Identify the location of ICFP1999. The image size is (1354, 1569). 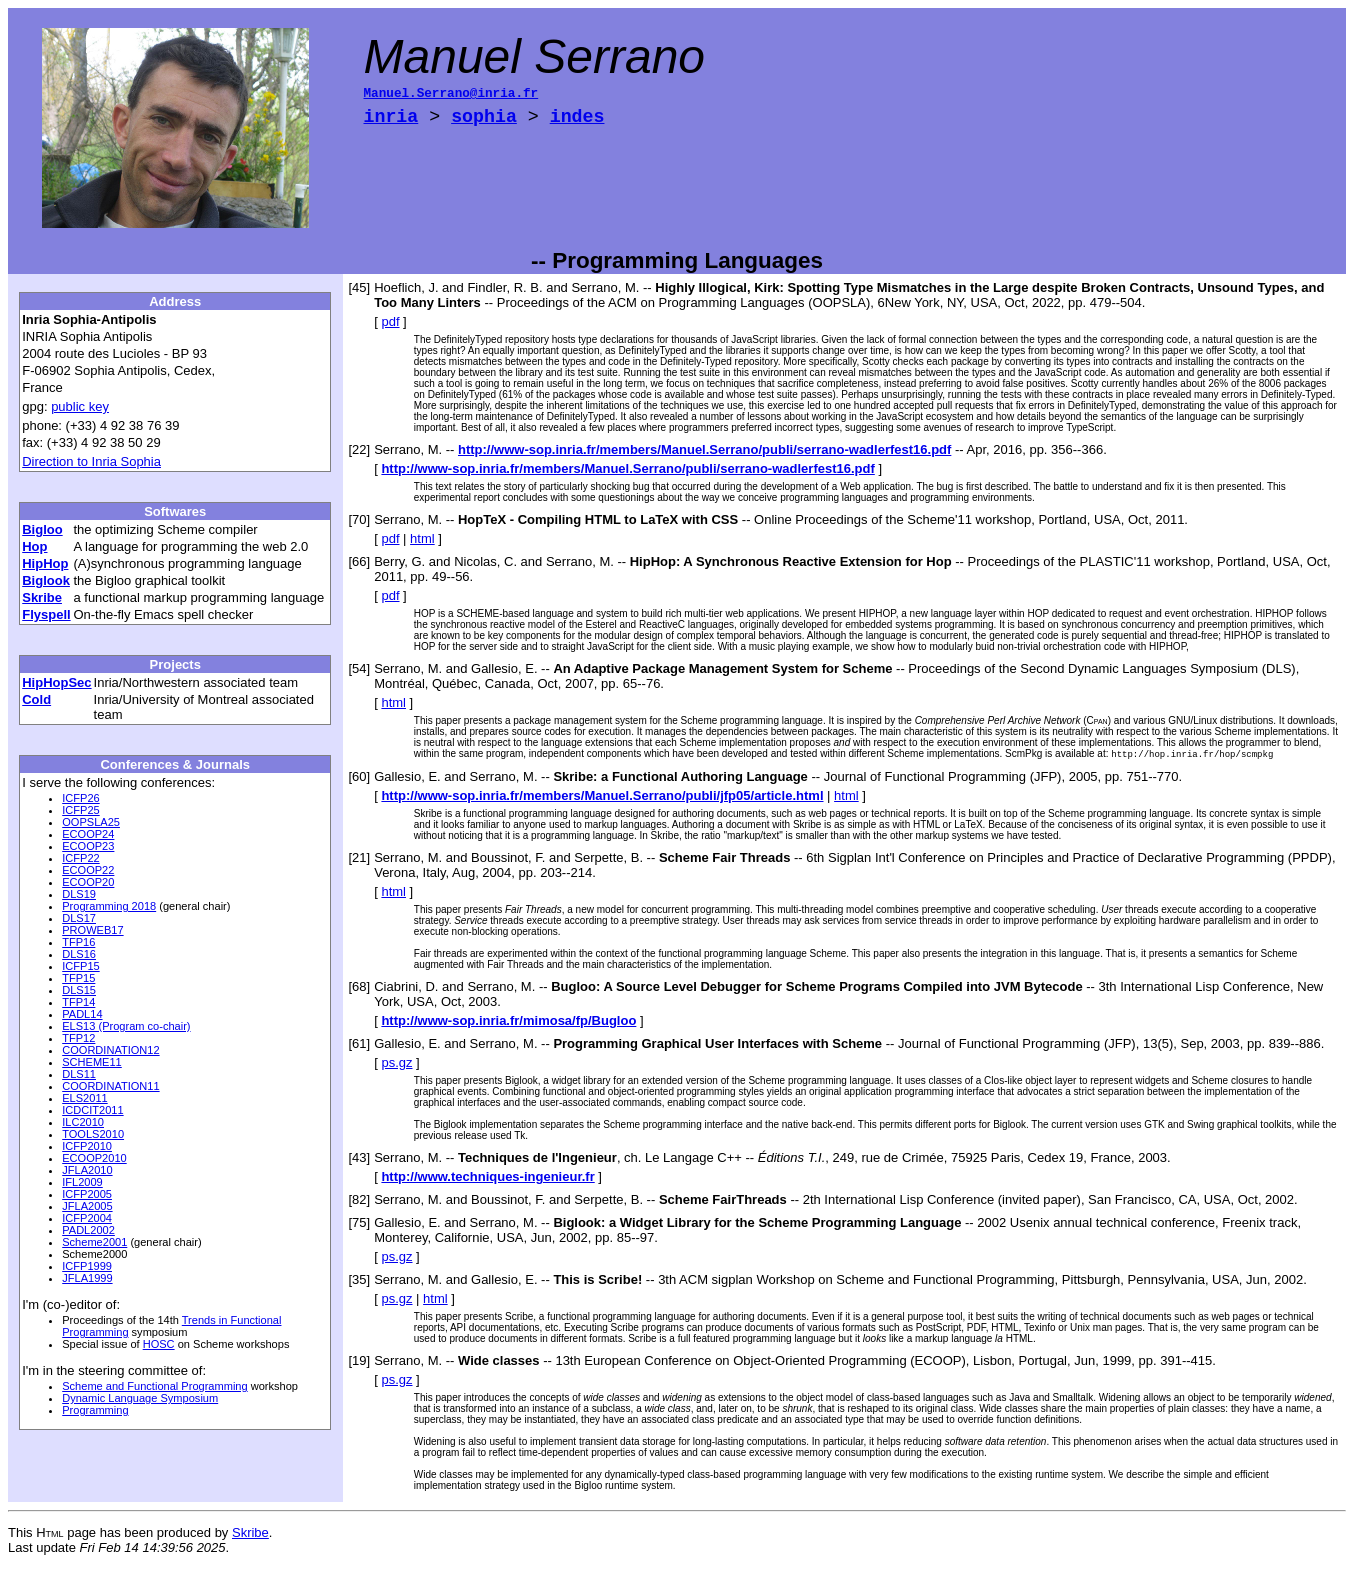
(87, 1266).